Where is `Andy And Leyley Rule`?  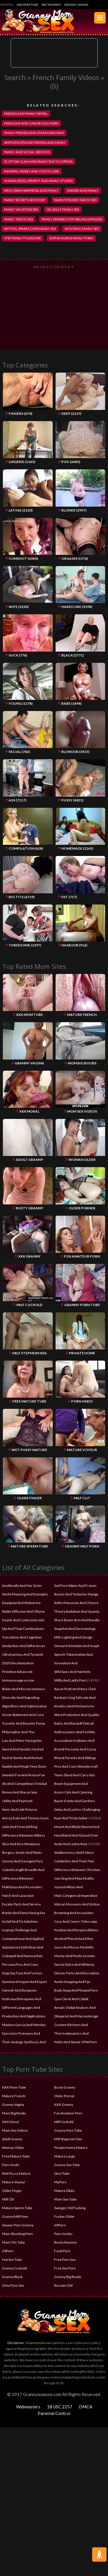 Andy And Leyley Rule is located at coordinates (70, 1844).